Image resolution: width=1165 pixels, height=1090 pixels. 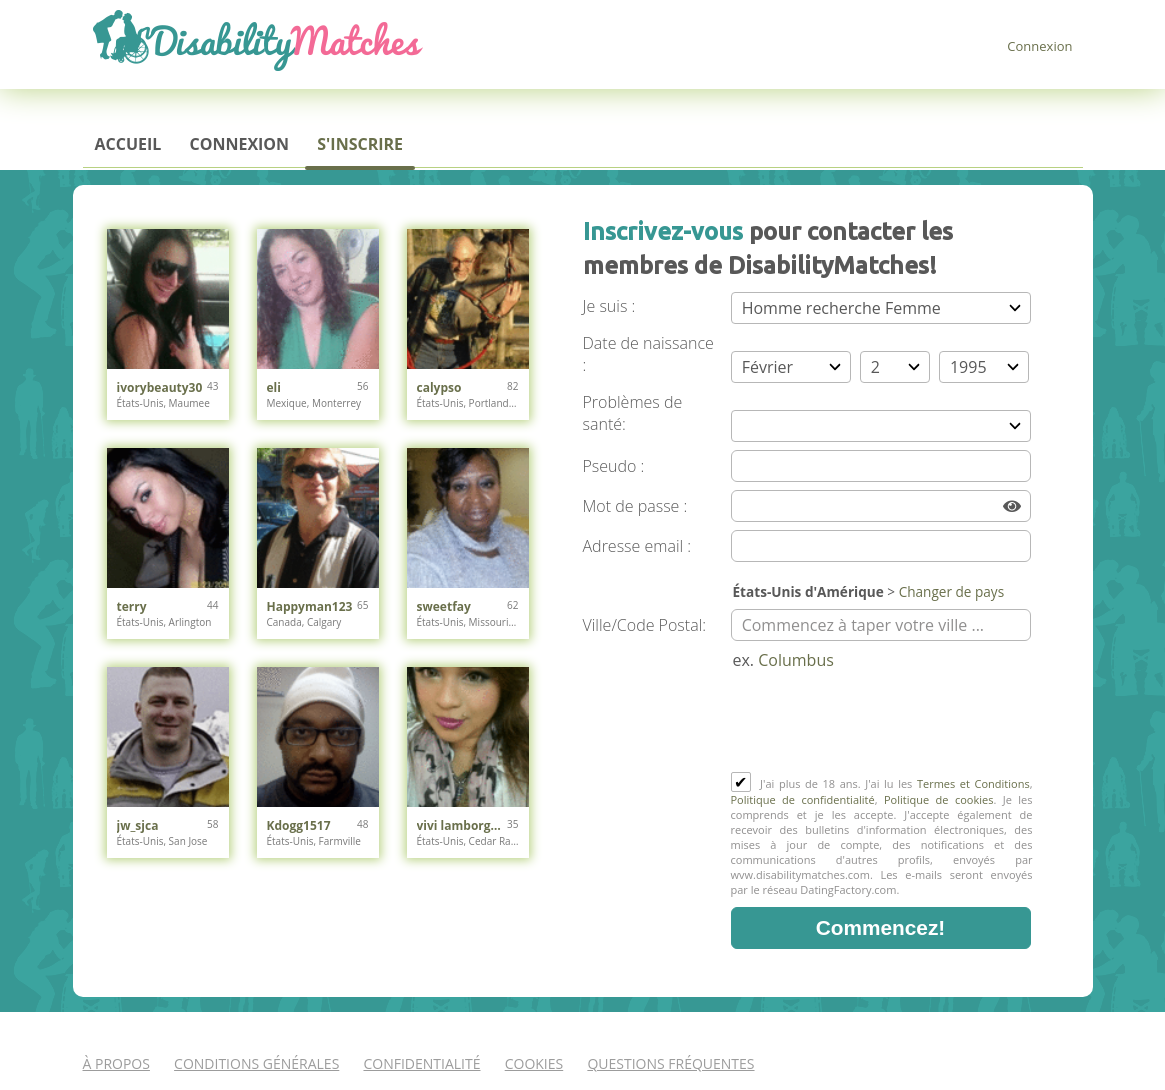 I want to click on eli, so click(x=274, y=387).